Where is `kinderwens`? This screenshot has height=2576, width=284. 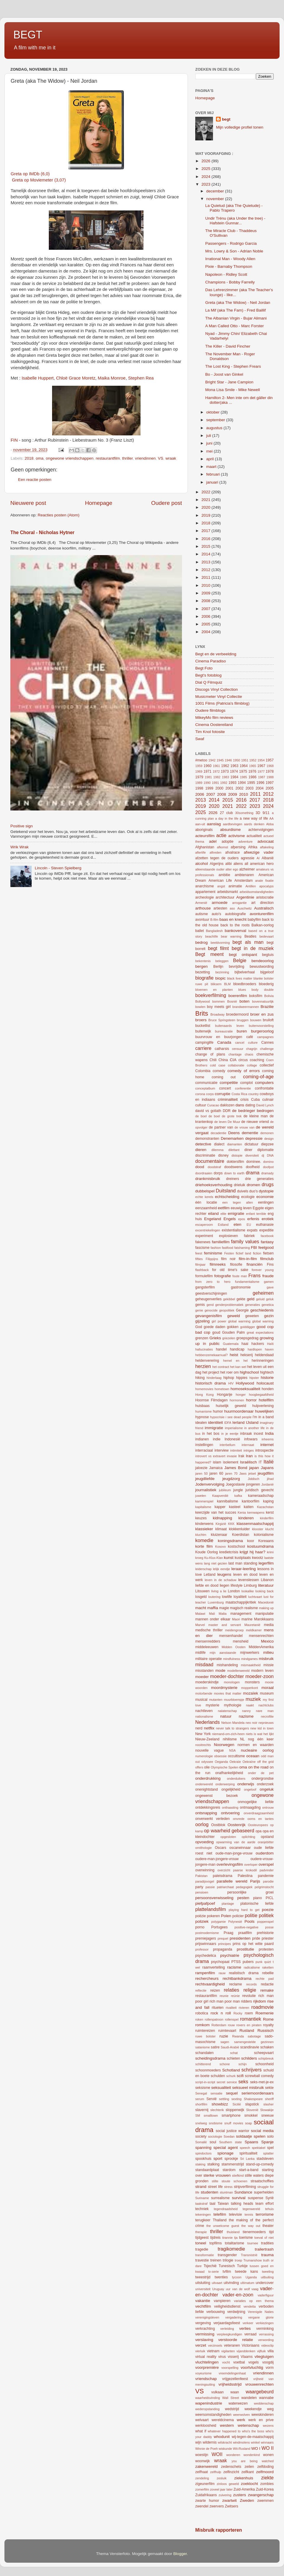 kinderwens is located at coordinates (204, 1524).